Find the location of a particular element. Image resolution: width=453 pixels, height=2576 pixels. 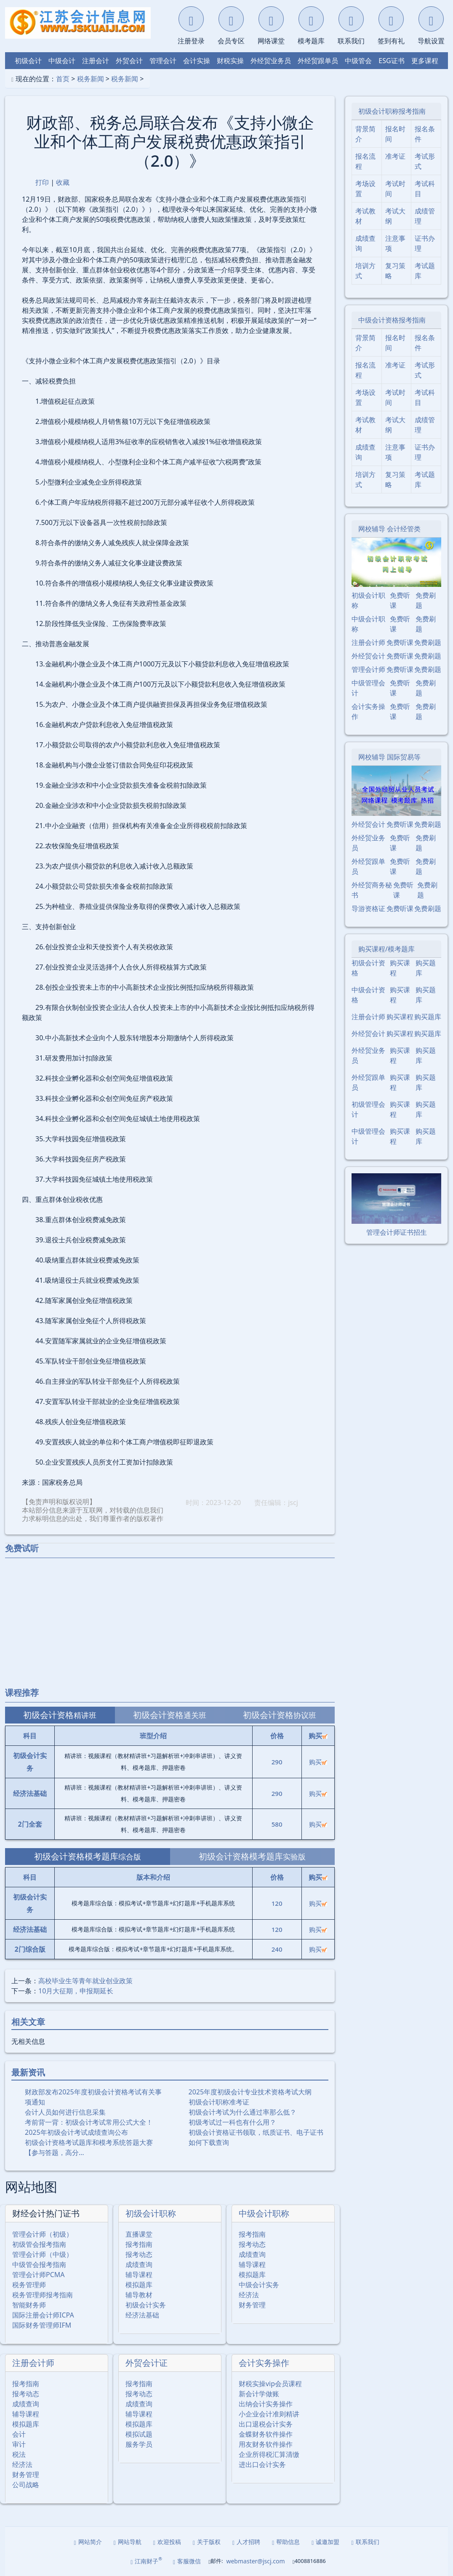

中级管理会计 is located at coordinates (368, 688).